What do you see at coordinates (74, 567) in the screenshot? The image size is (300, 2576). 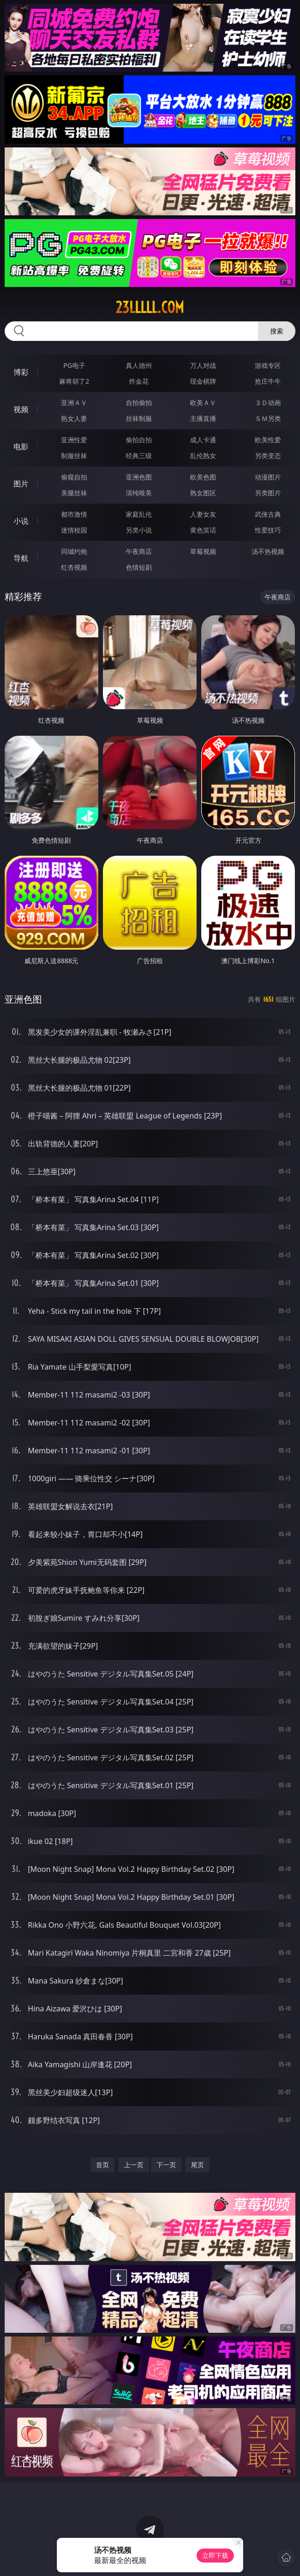 I see `红杏视频` at bounding box center [74, 567].